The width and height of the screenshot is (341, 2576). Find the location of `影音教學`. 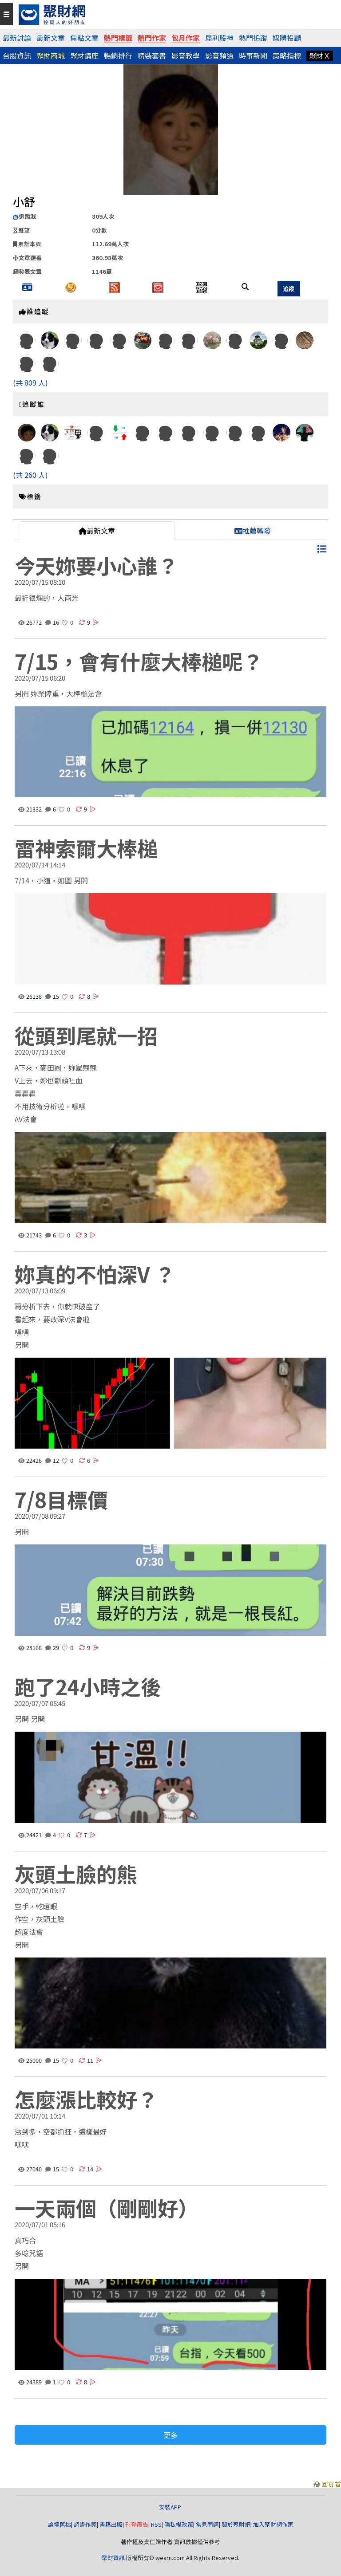

影音教學 is located at coordinates (185, 55).